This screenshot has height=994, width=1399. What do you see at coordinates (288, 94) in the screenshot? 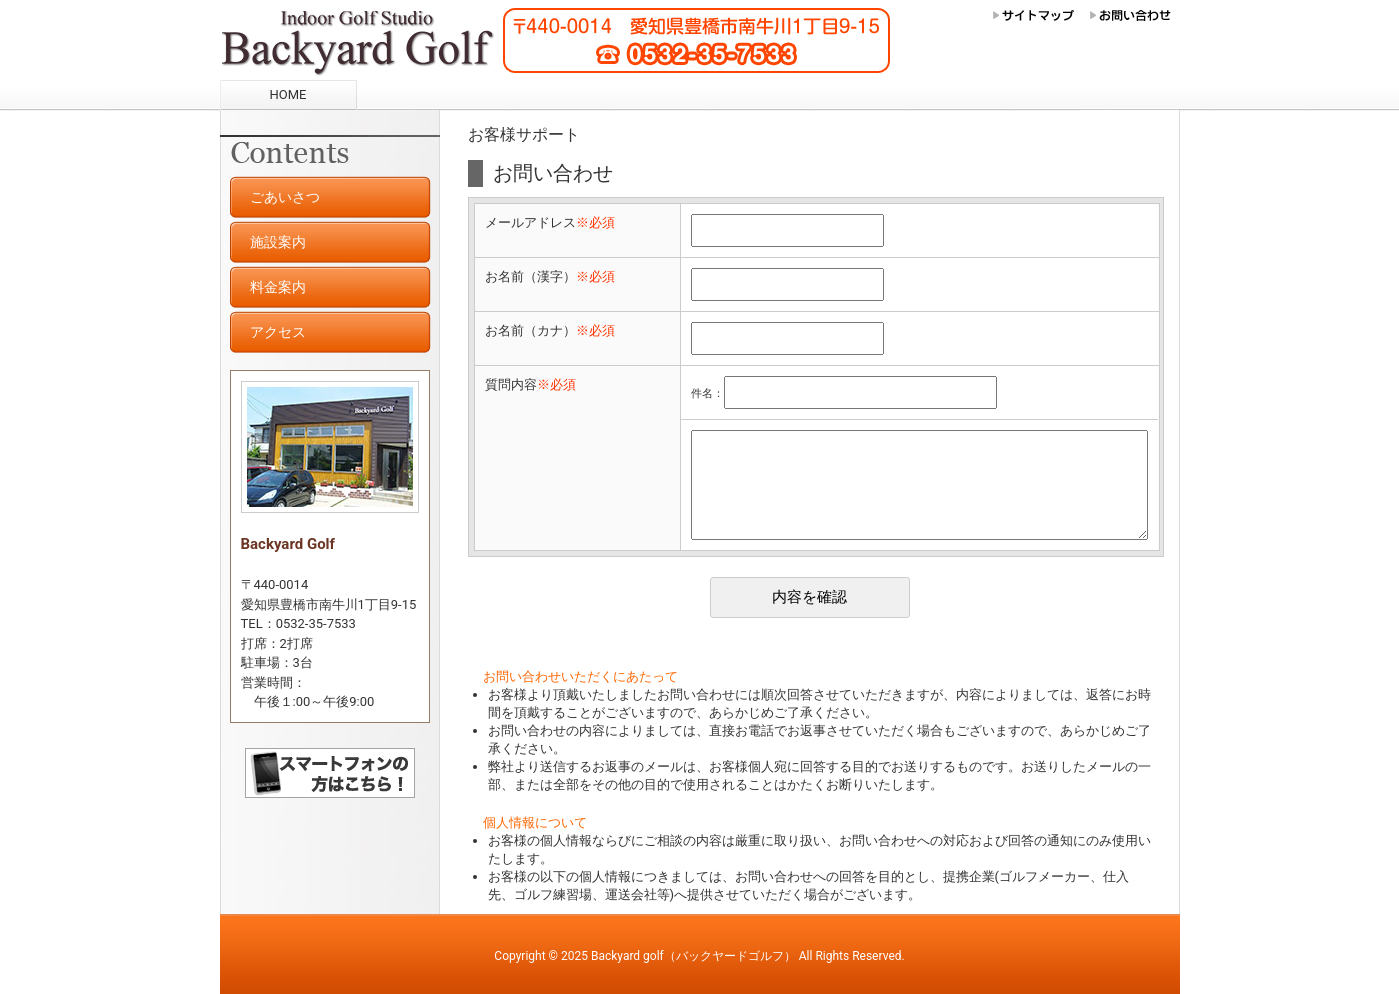
I see `HOME` at bounding box center [288, 94].